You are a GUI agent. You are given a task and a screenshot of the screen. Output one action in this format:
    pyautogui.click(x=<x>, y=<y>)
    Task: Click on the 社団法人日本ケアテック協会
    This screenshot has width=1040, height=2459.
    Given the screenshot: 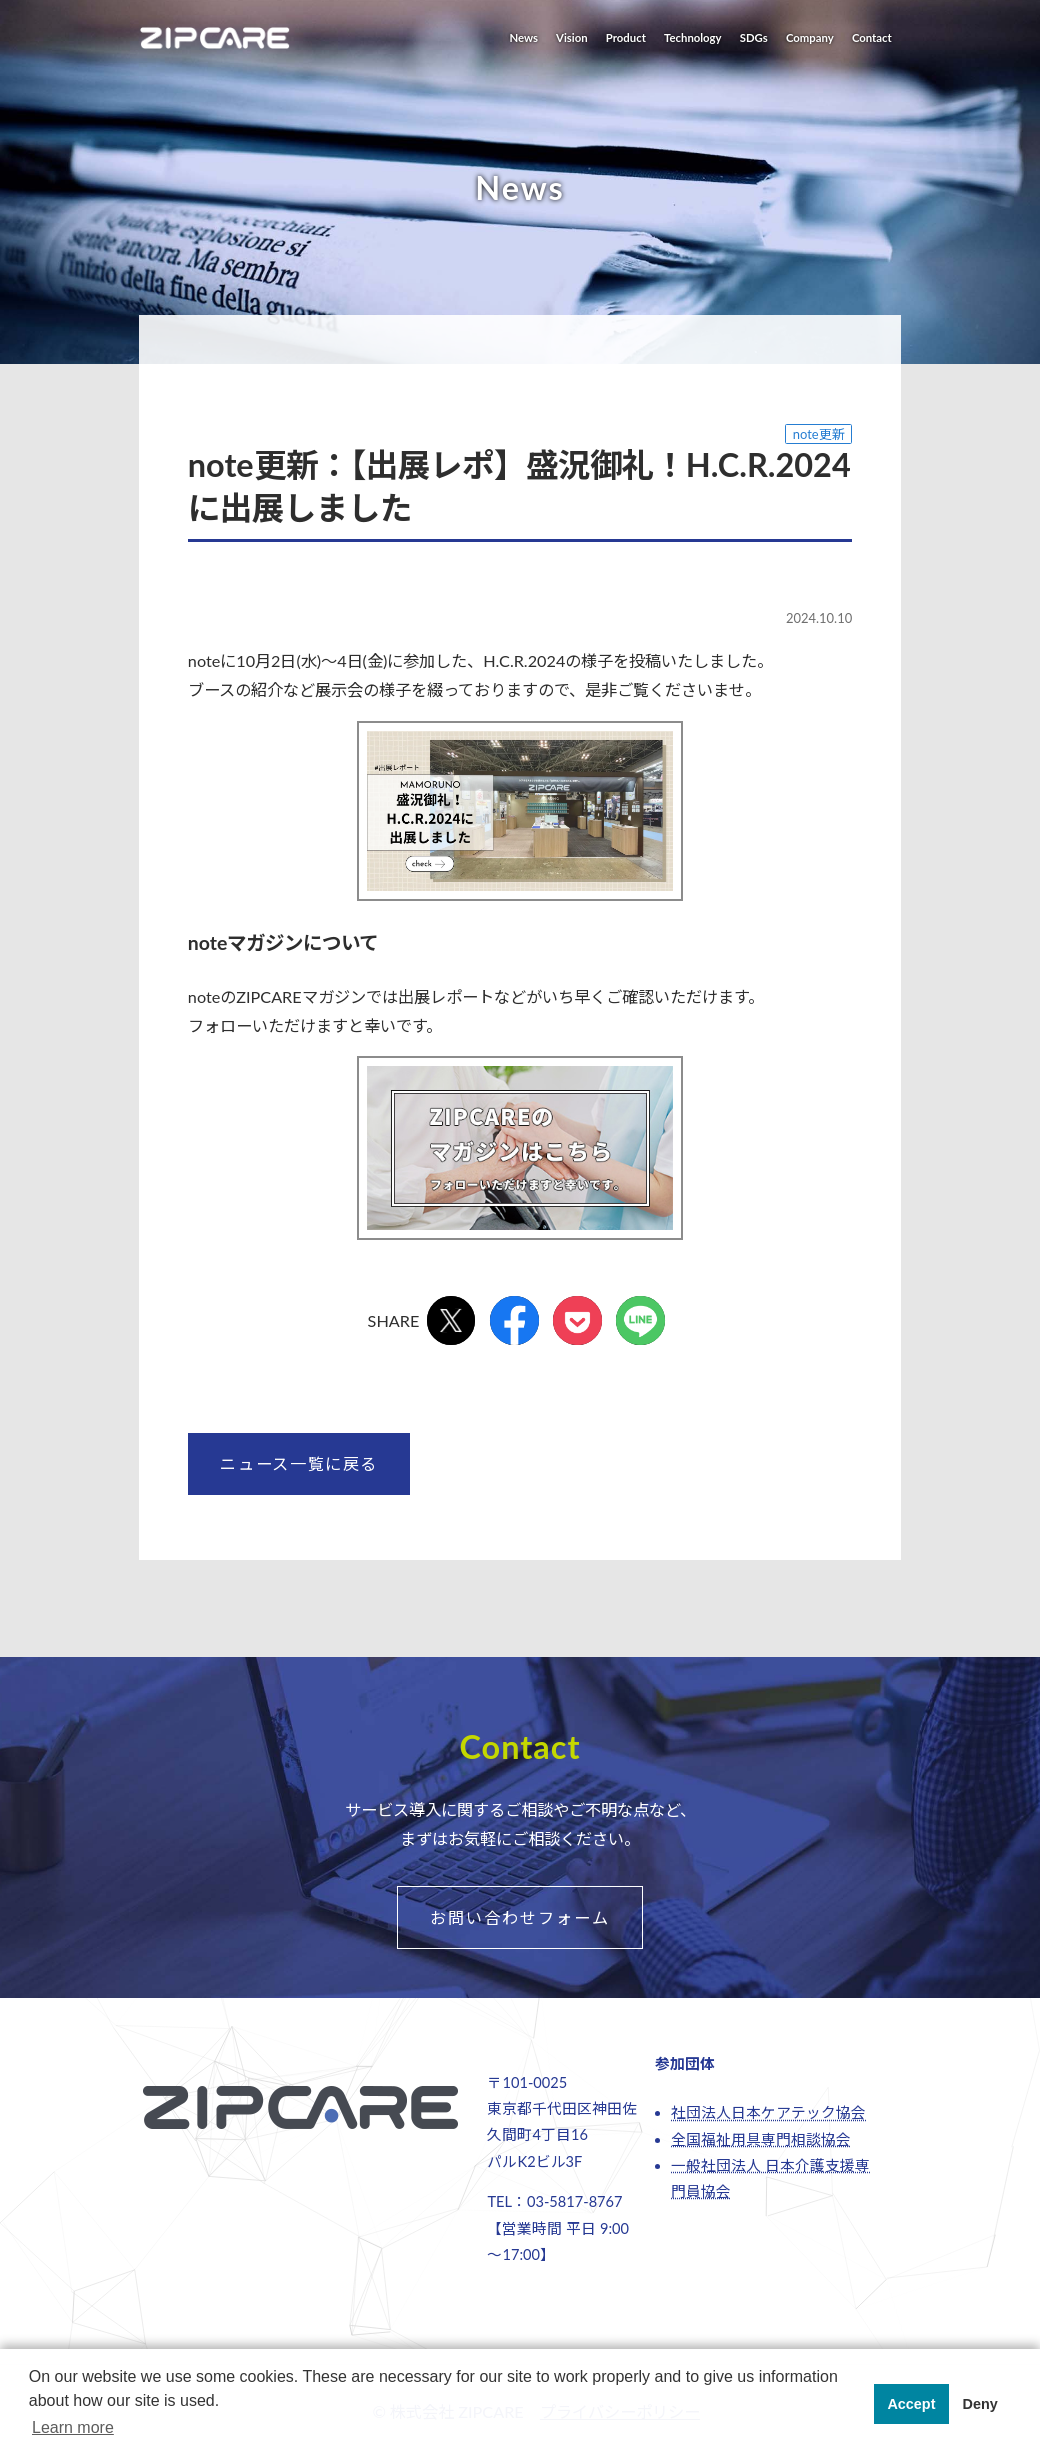 What is the action you would take?
    pyautogui.click(x=768, y=2112)
    